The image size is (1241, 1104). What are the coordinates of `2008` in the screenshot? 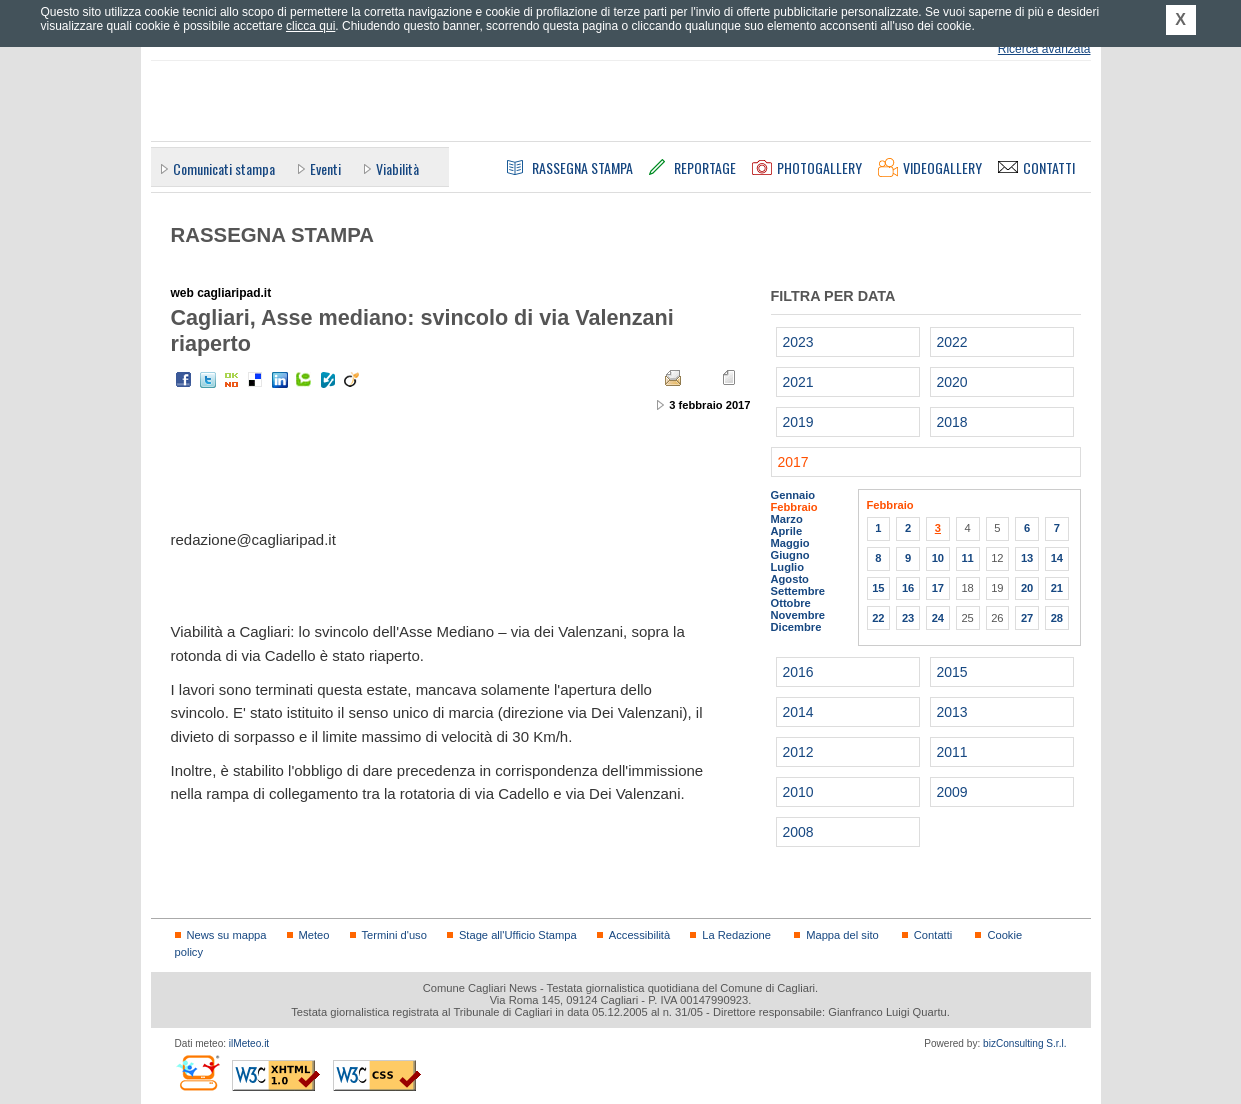 It's located at (798, 832).